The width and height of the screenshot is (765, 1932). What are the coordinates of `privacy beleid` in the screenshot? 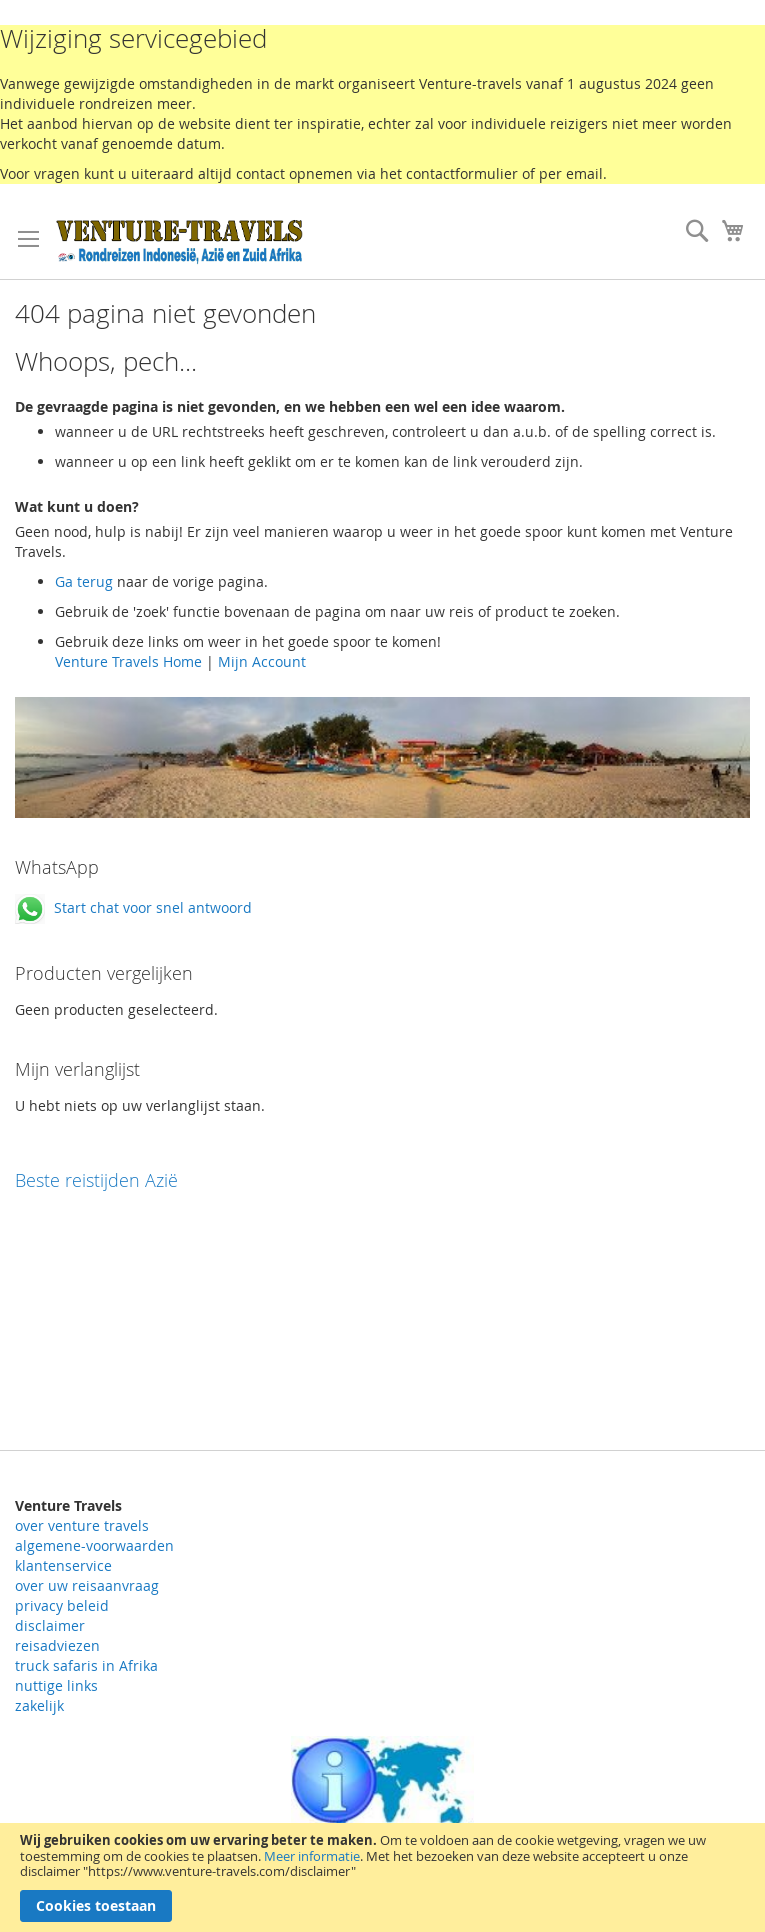 It's located at (62, 1605).